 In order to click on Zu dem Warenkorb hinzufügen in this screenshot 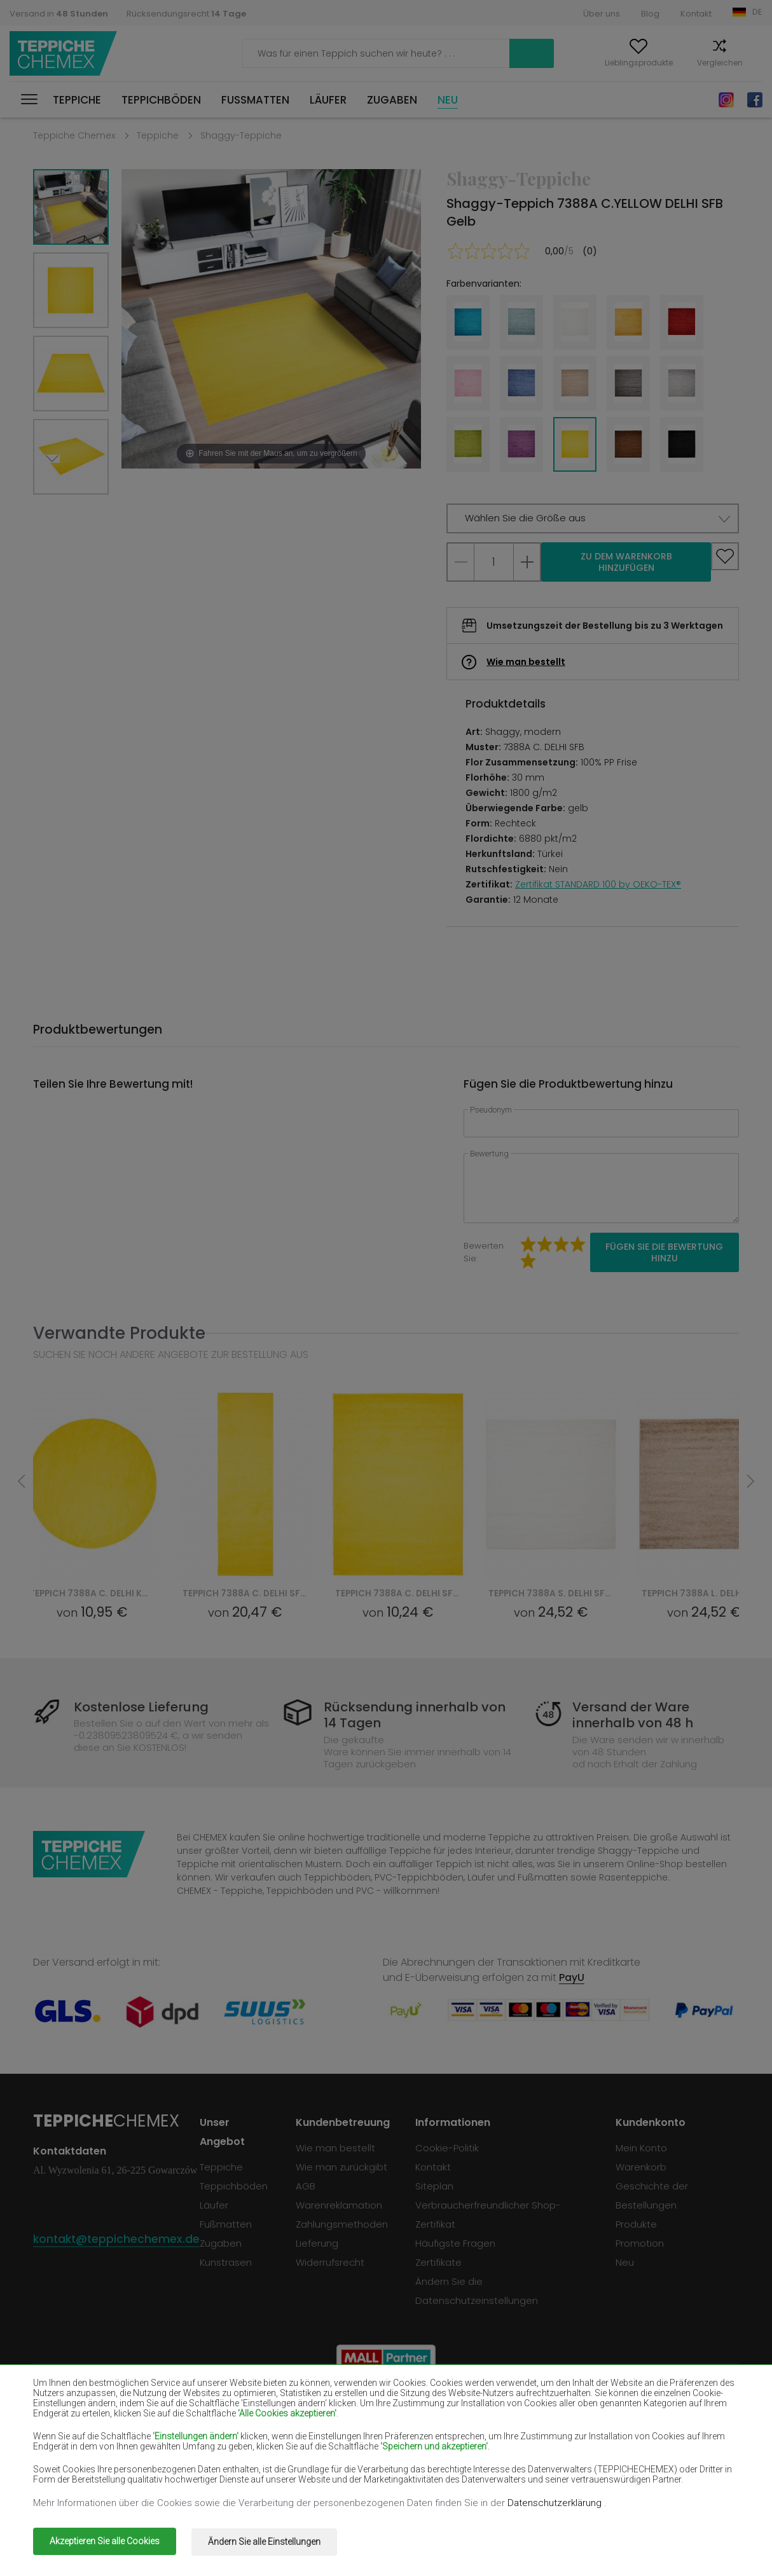, I will do `click(626, 562)`.